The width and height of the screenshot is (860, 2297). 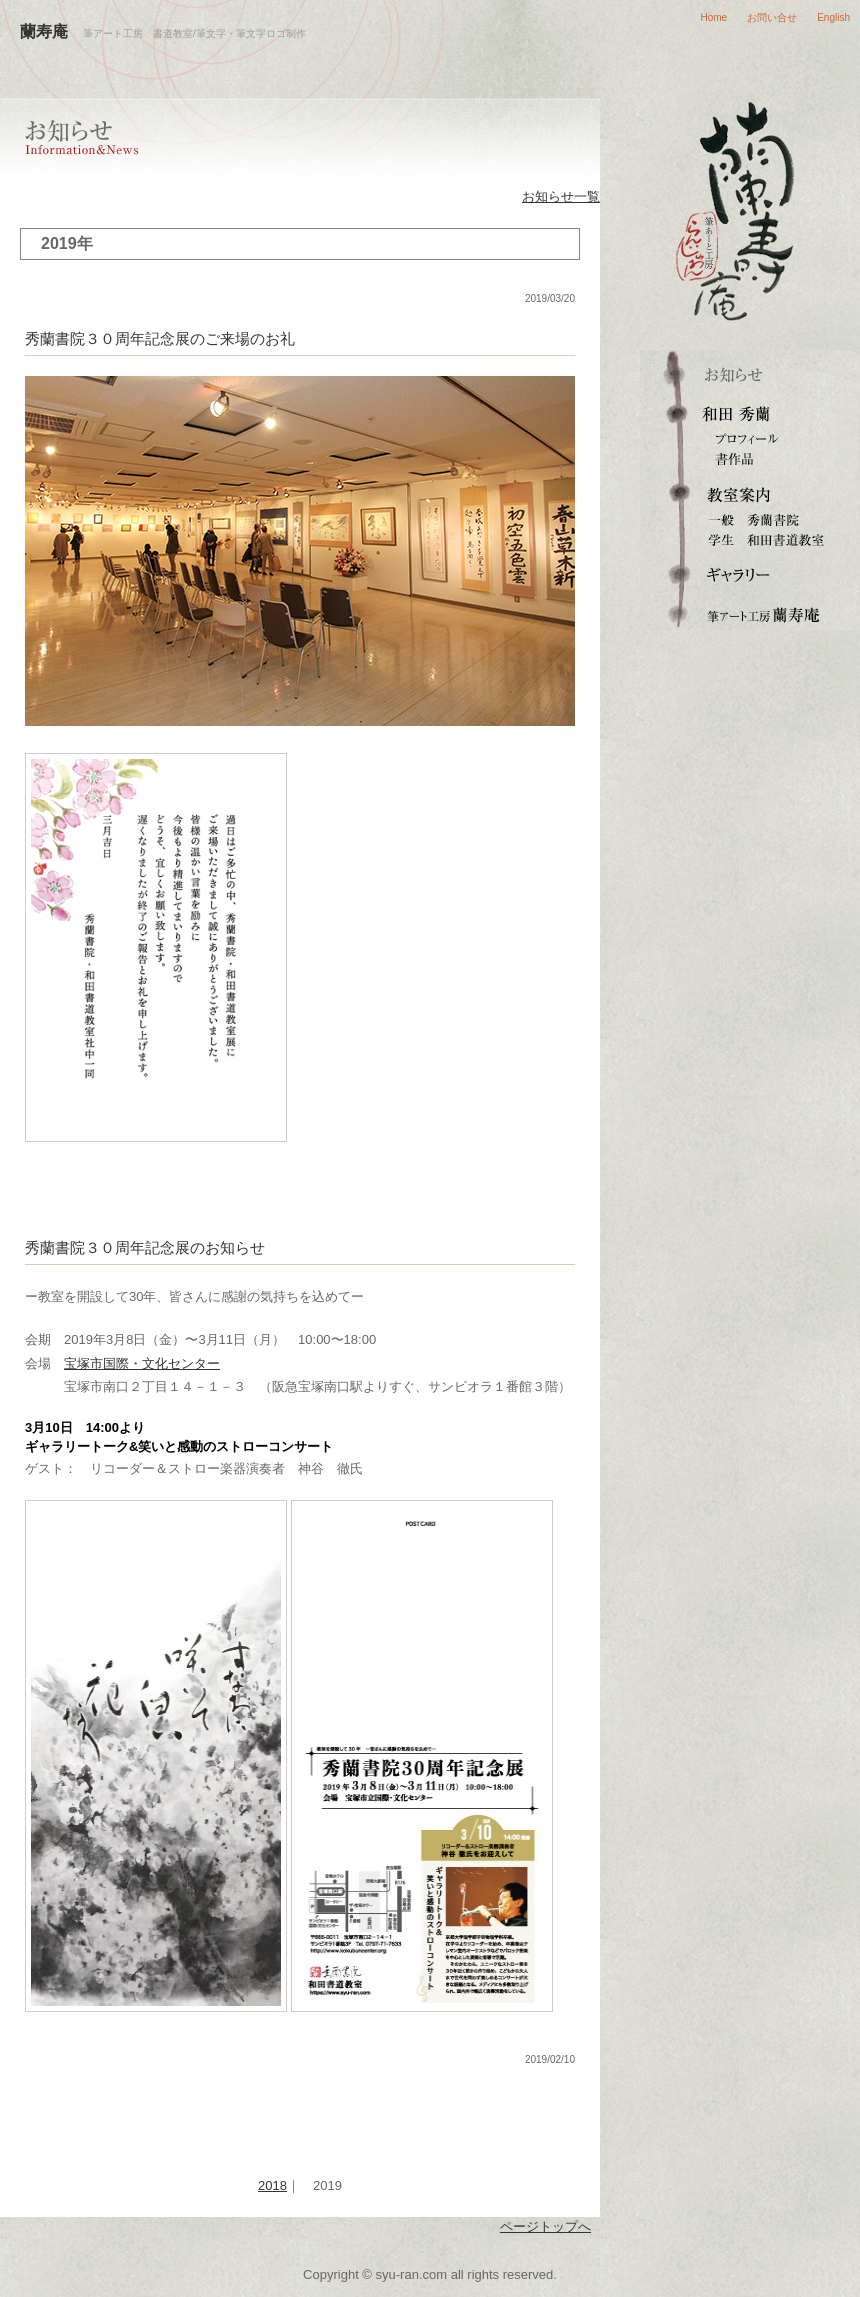 What do you see at coordinates (272, 2185) in the screenshot?
I see `2018` at bounding box center [272, 2185].